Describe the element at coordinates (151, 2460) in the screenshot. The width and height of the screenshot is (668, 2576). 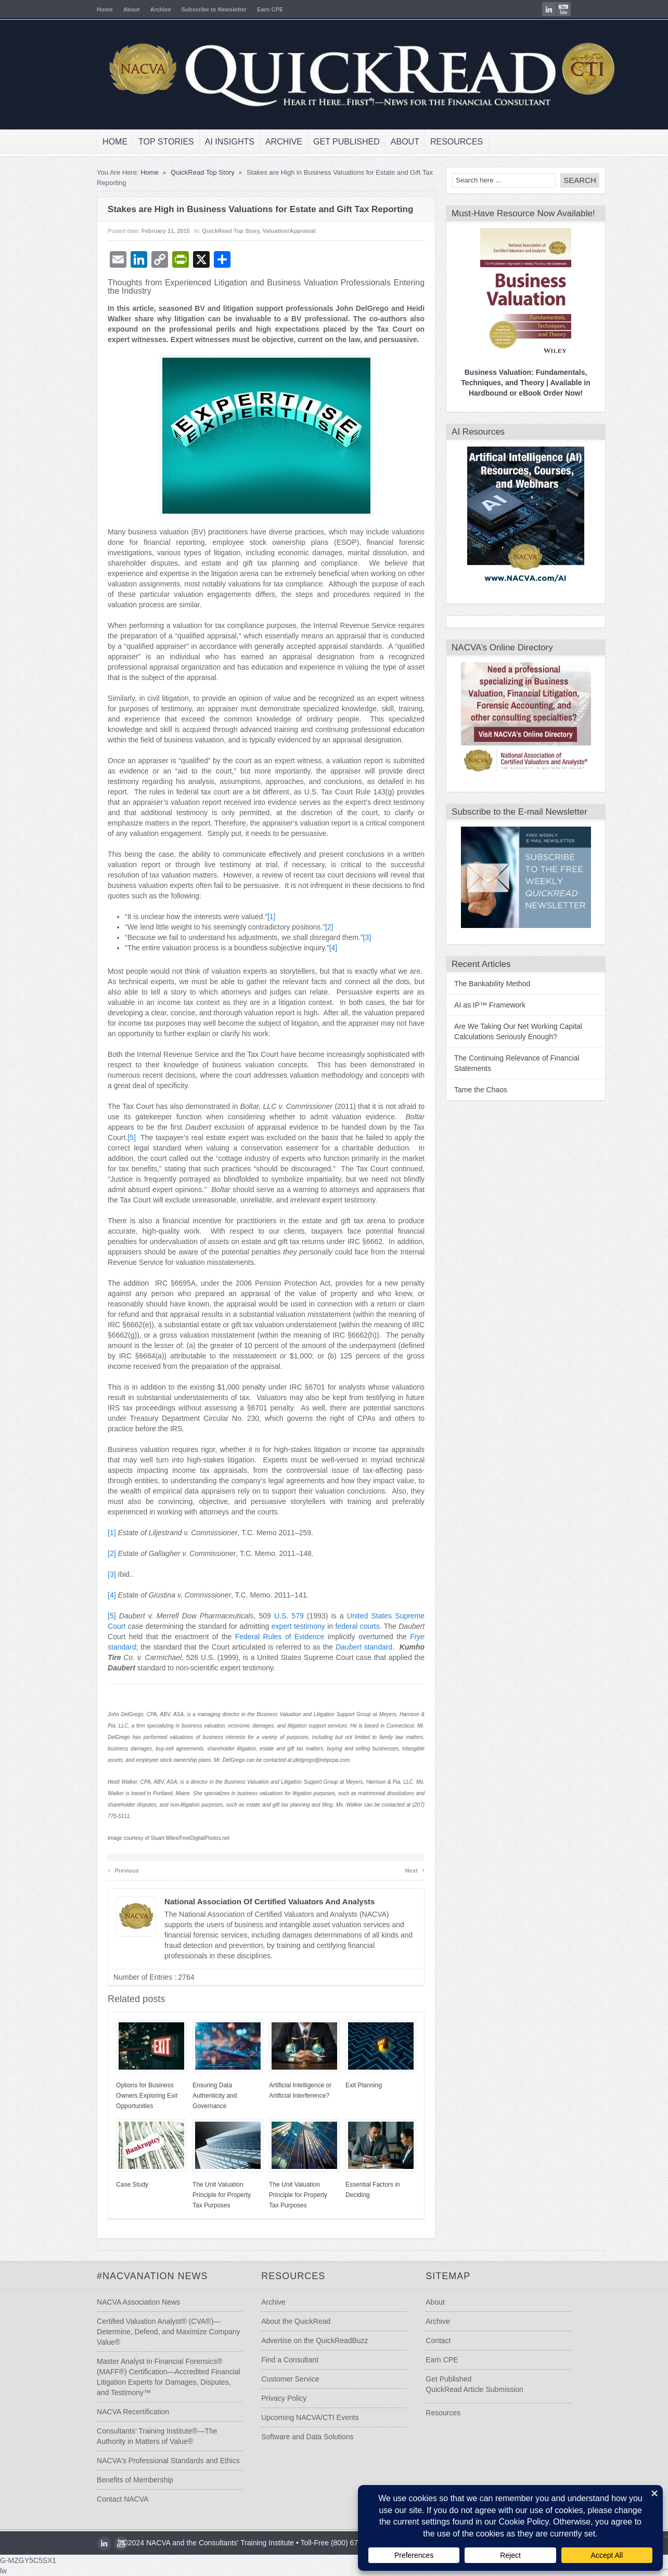
I see `NACVA's Professional Standards and Ethics` at that location.